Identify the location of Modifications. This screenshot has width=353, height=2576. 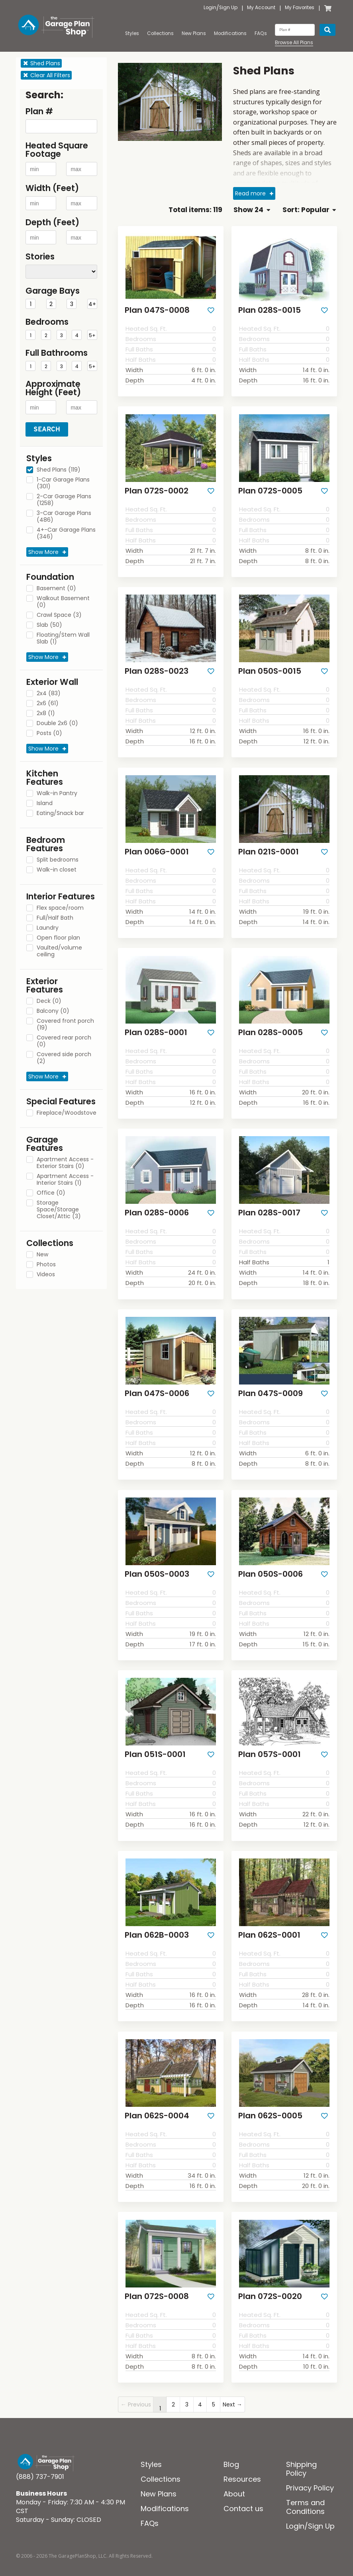
(230, 33).